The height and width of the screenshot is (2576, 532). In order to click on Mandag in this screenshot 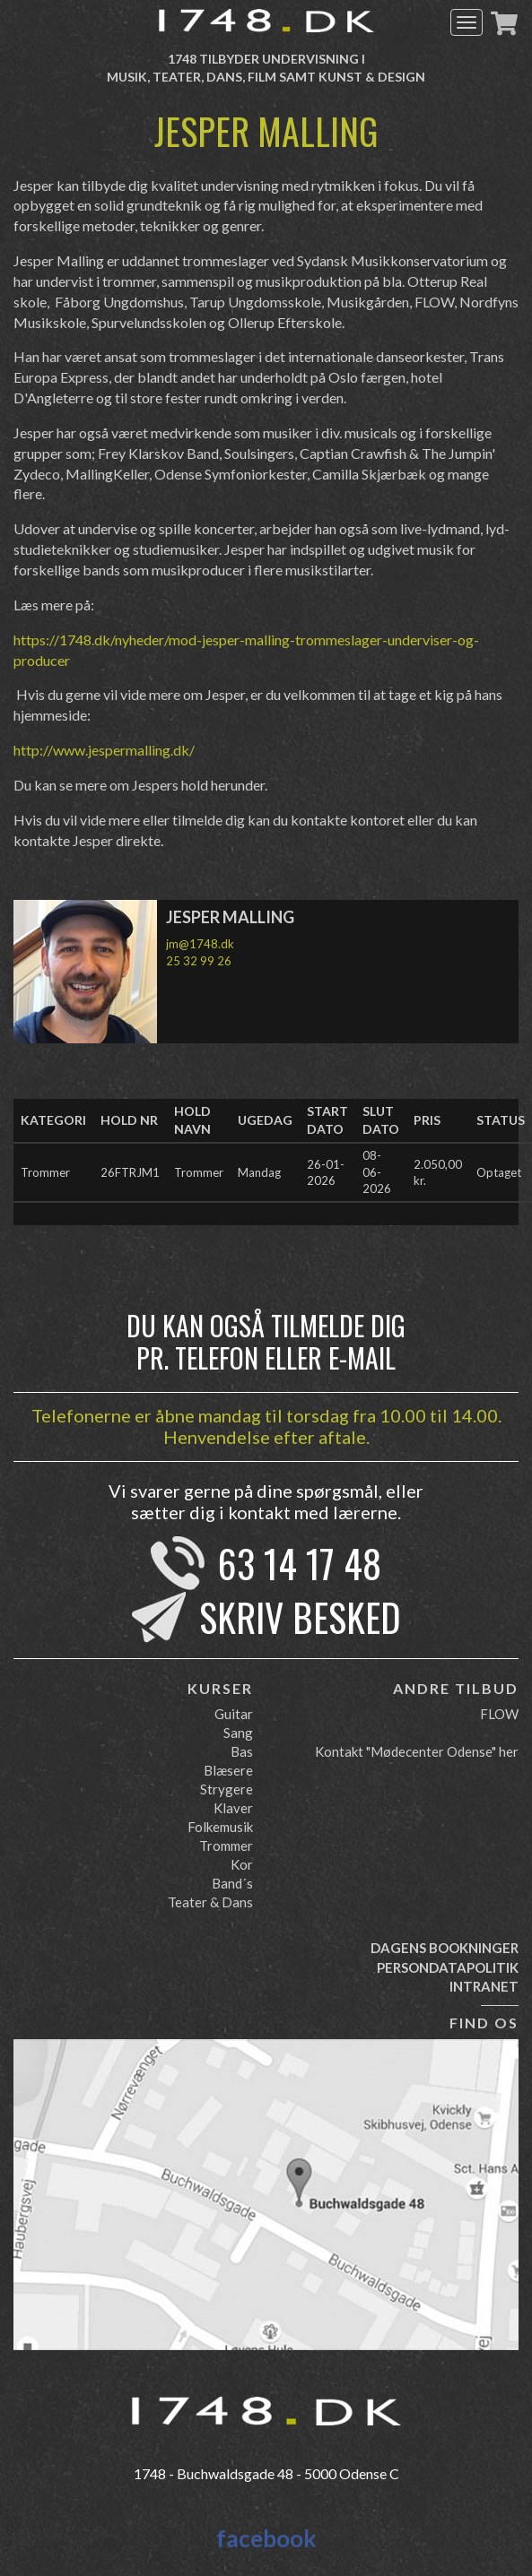, I will do `click(259, 1172)`.